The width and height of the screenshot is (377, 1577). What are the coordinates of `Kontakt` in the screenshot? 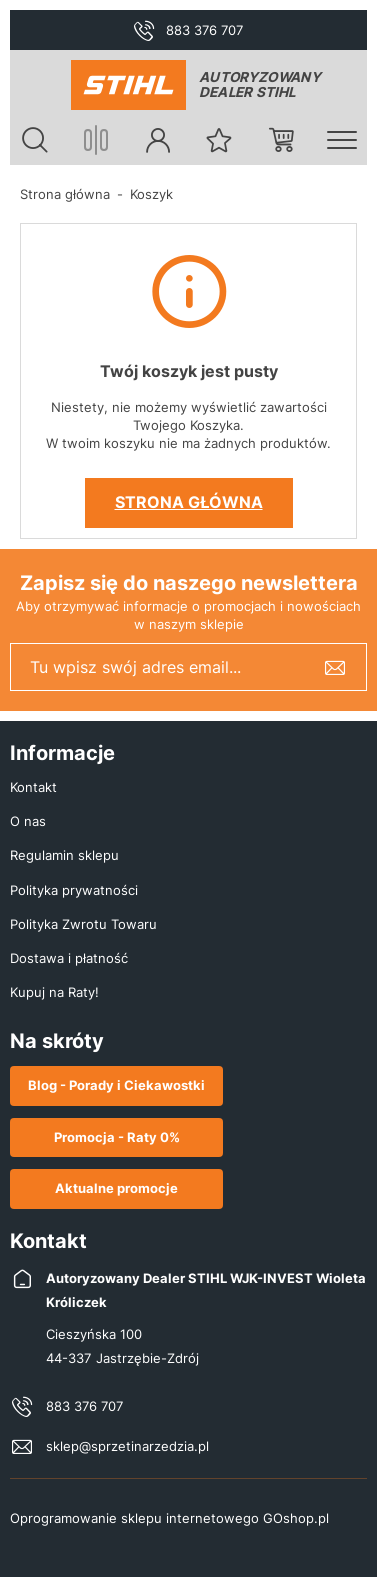 It's located at (33, 787).